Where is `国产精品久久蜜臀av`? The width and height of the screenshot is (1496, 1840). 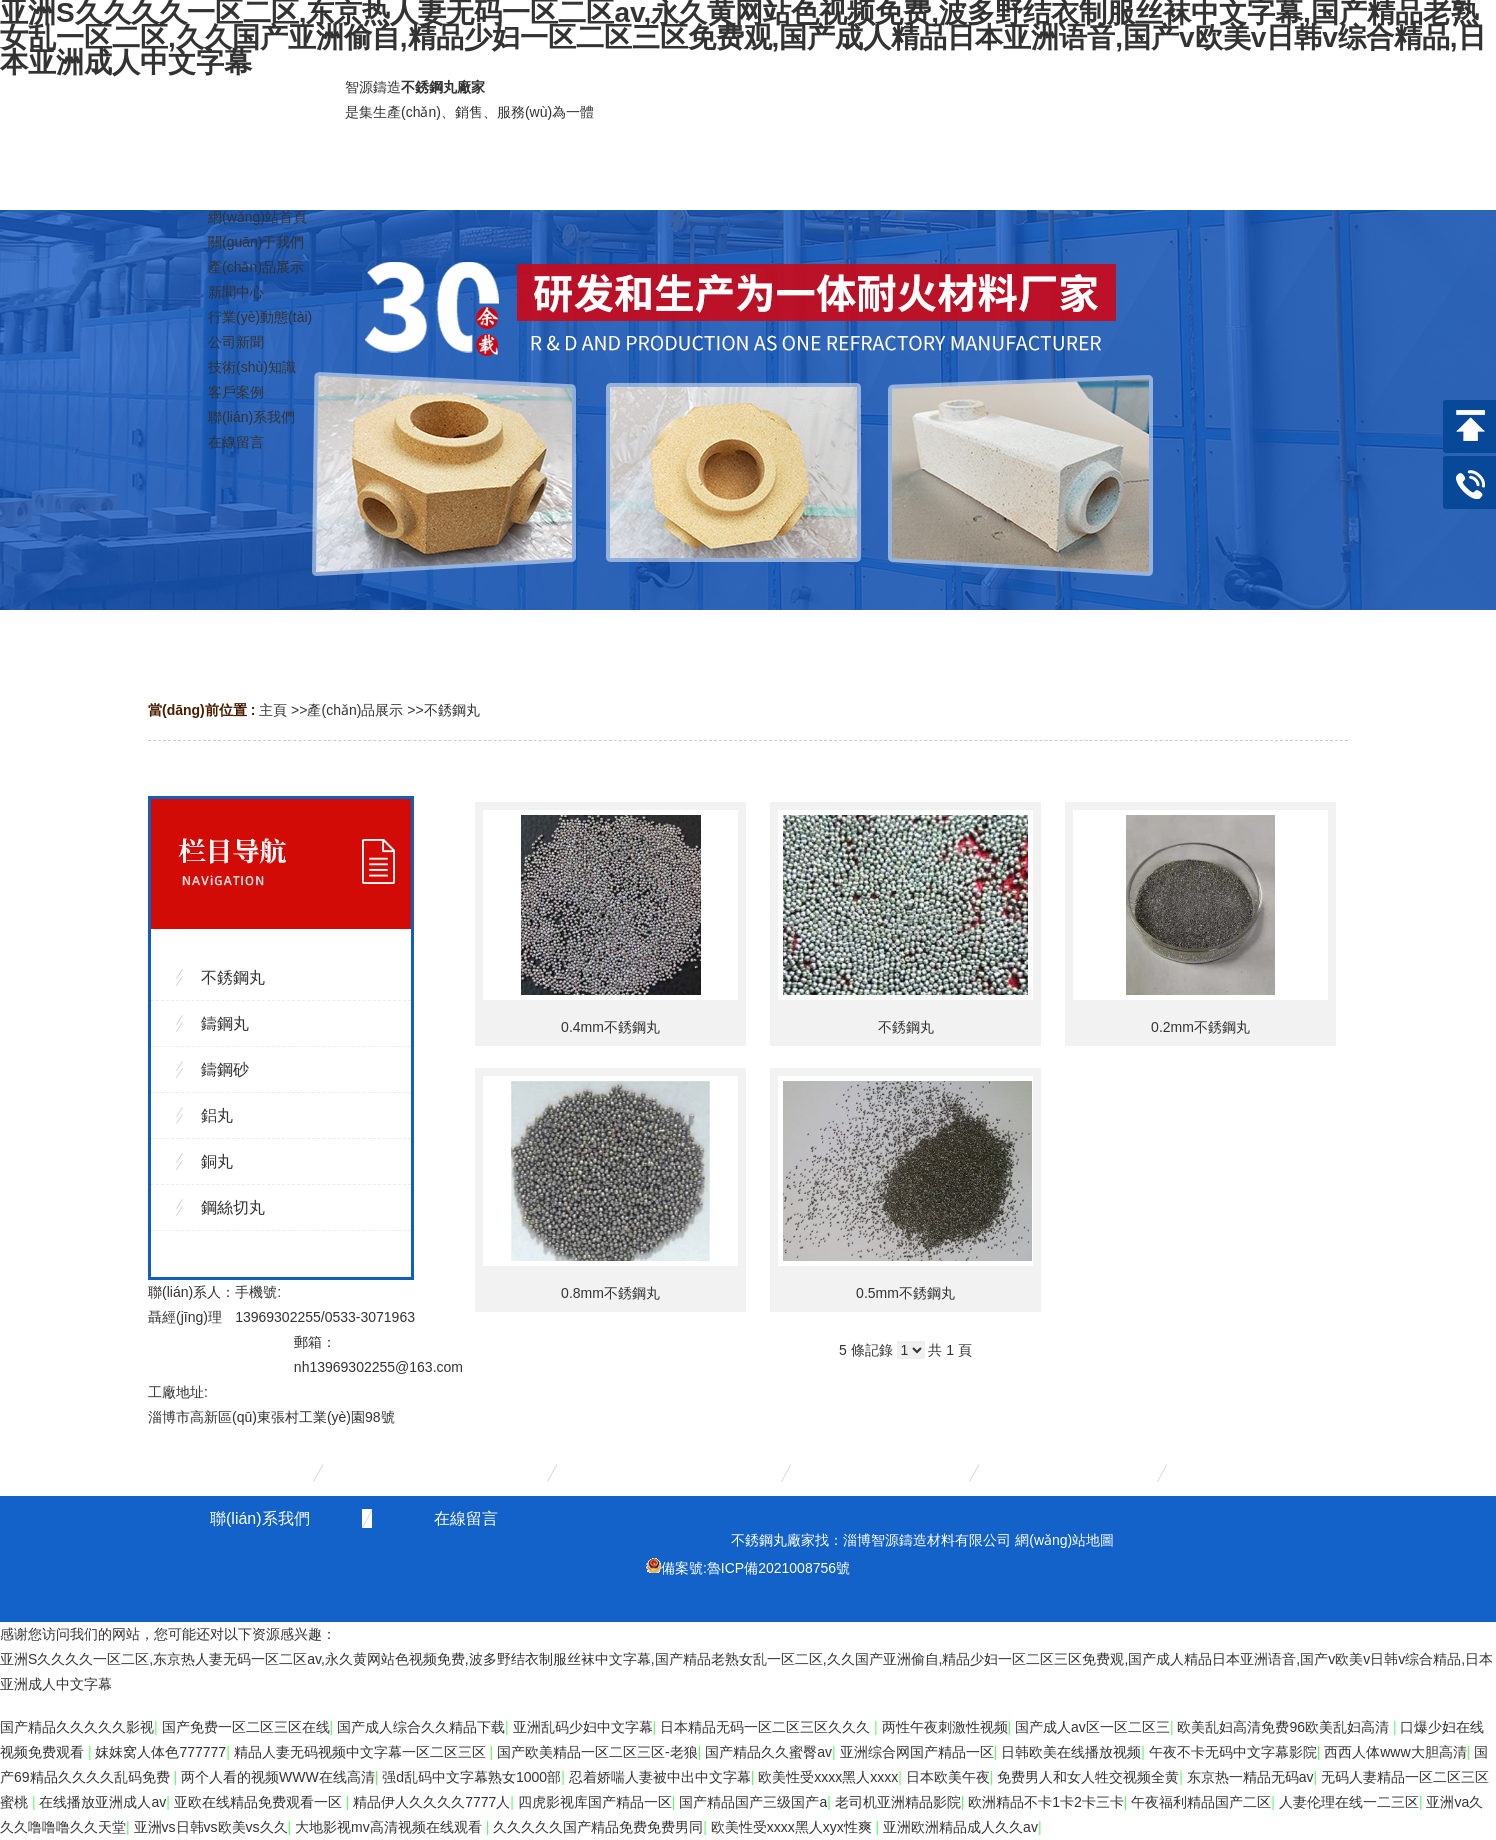
国产精品久久蜜臀av is located at coordinates (768, 1752).